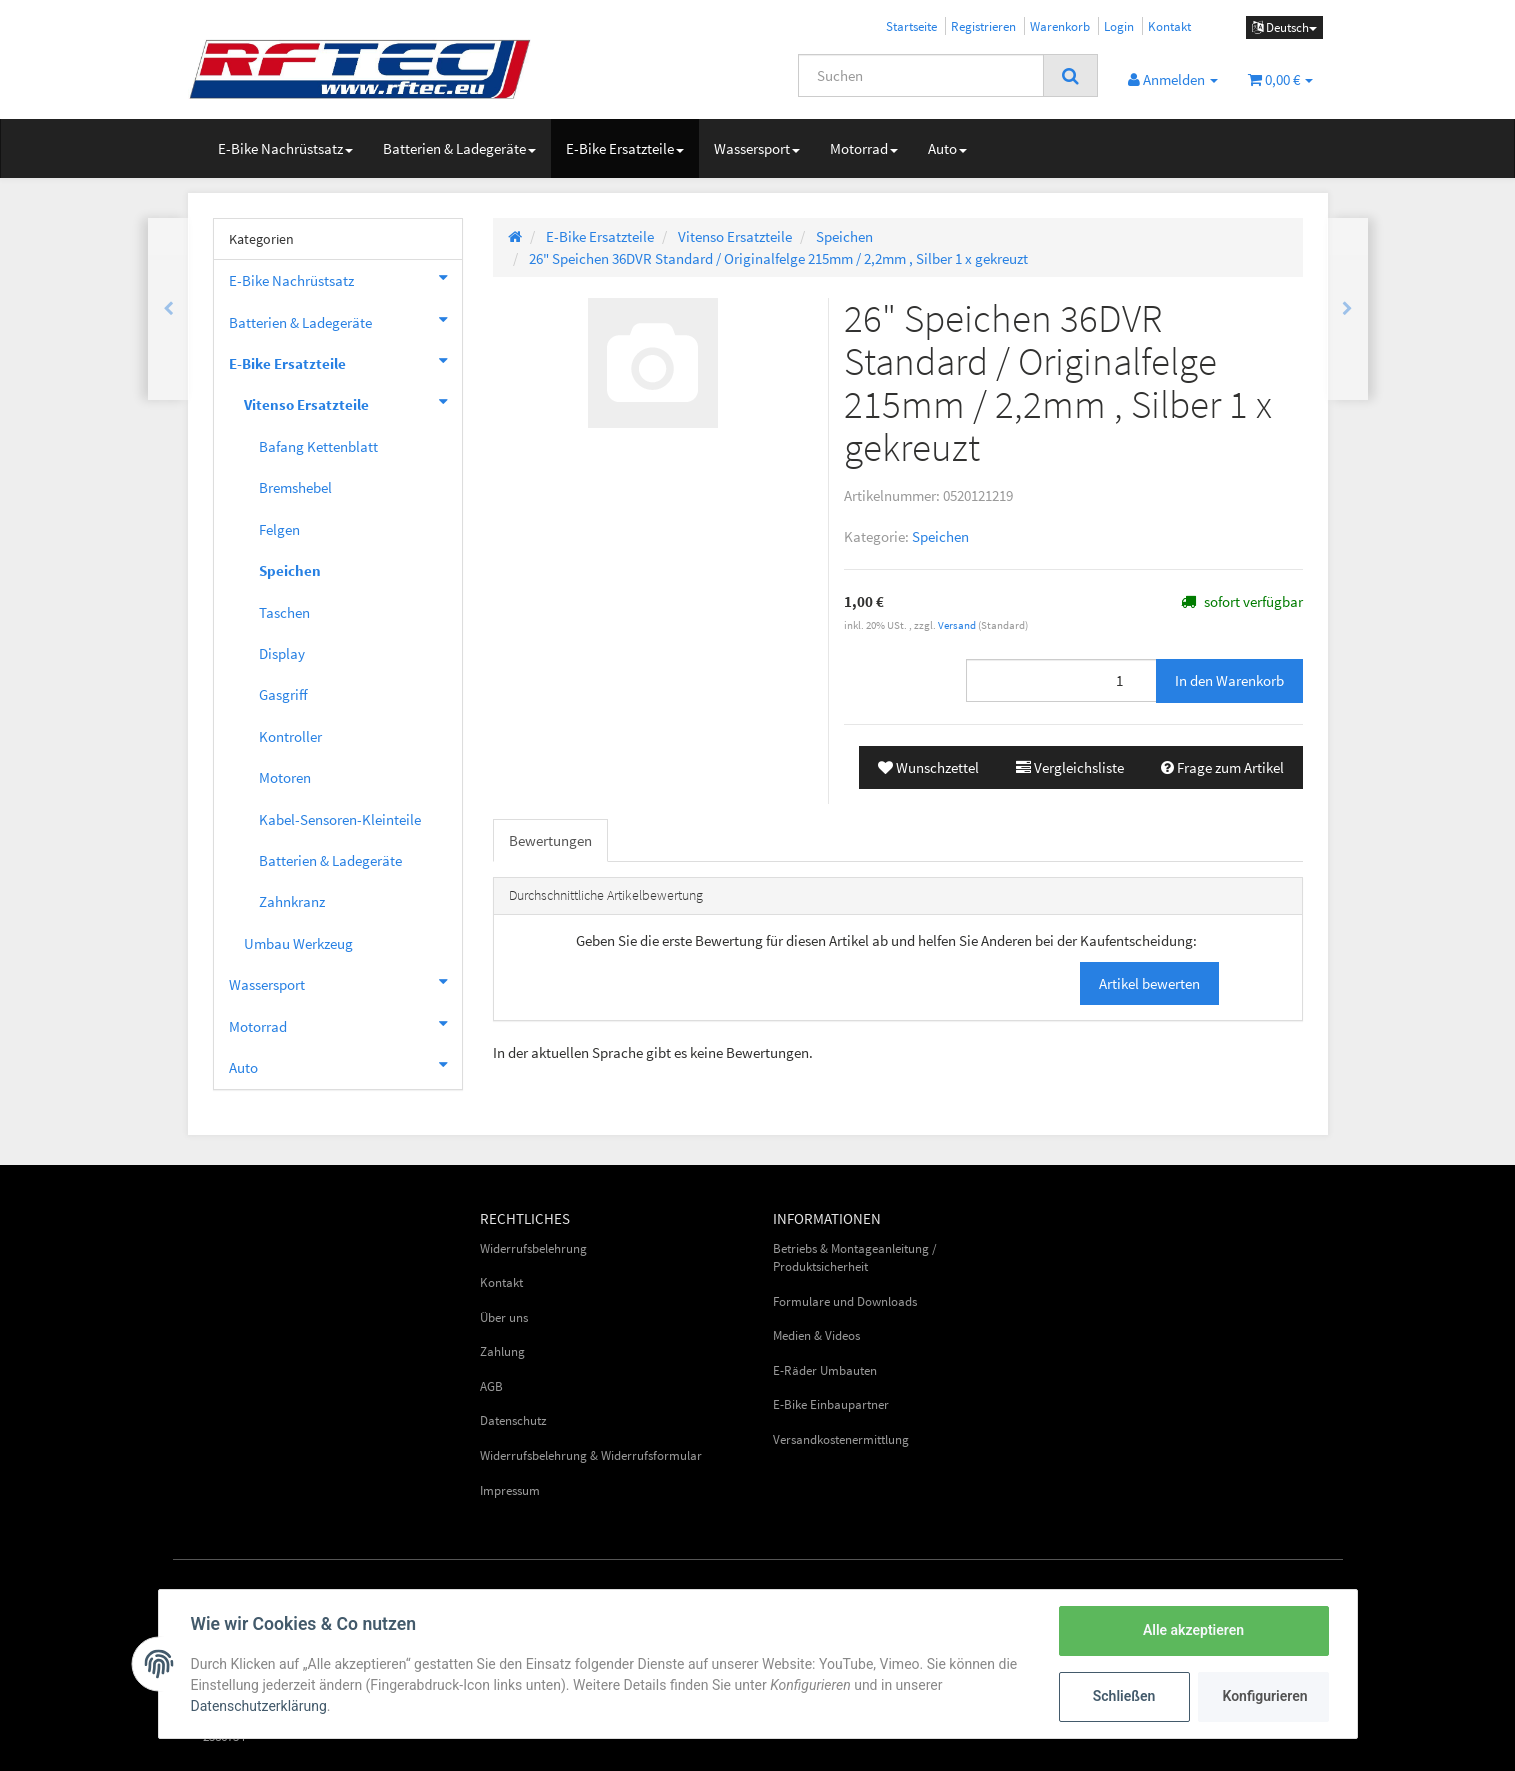  What do you see at coordinates (510, 1490) in the screenshot?
I see `Impressum` at bounding box center [510, 1490].